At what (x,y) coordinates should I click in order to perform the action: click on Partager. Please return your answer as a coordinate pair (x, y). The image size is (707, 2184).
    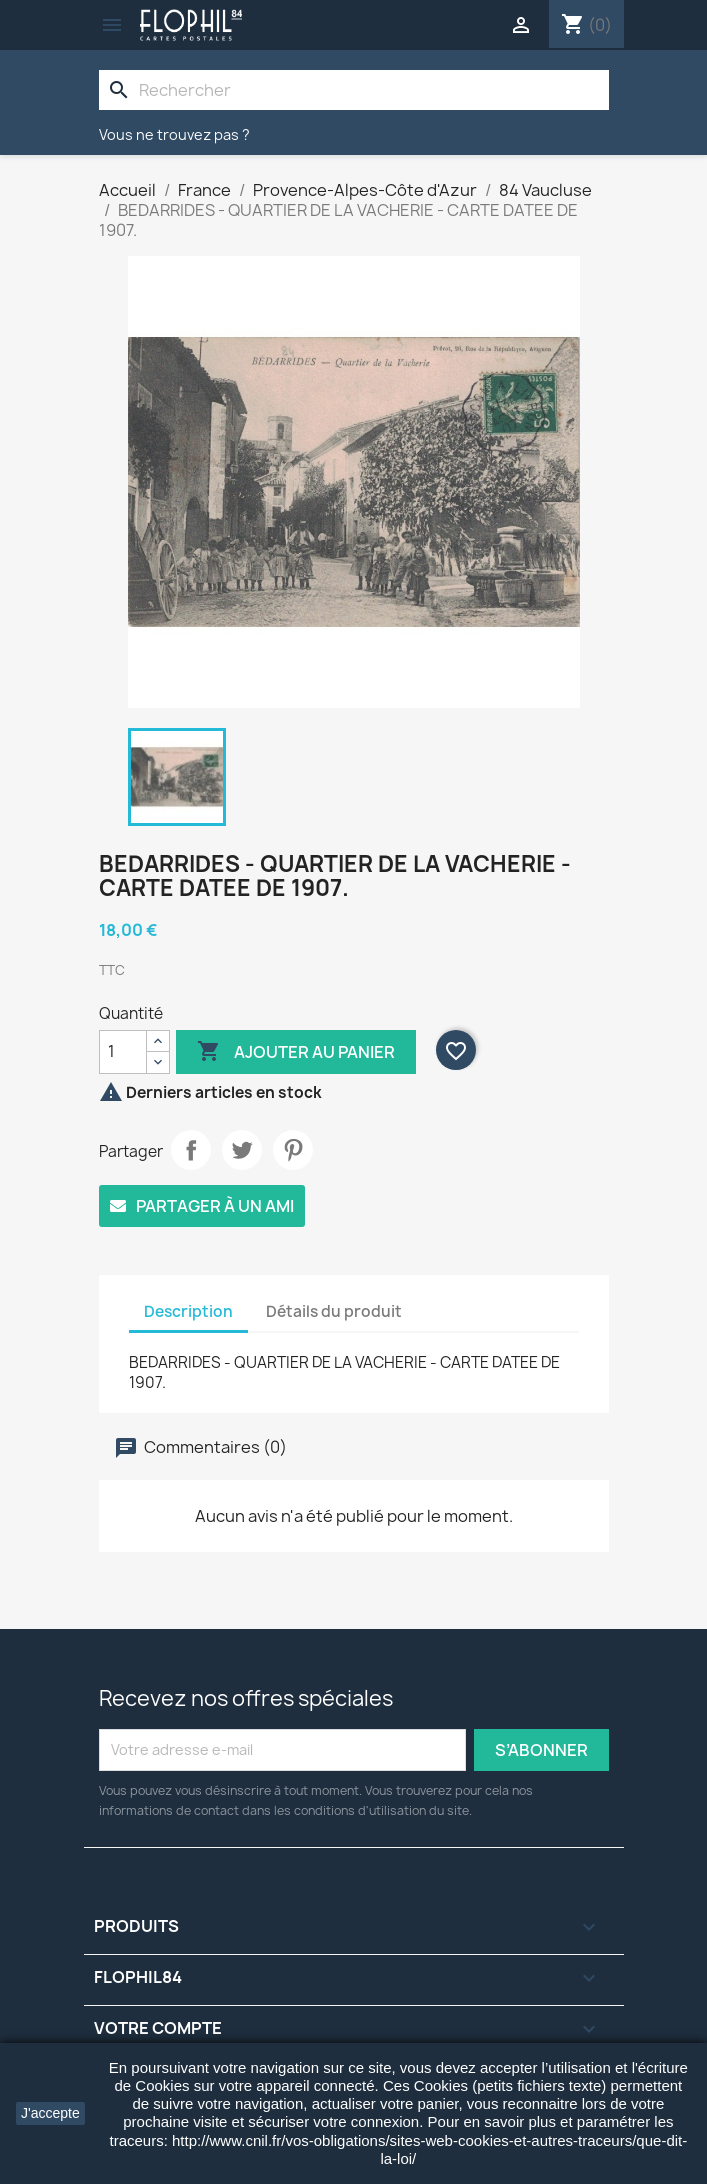
    Looking at the image, I should click on (191, 1150).